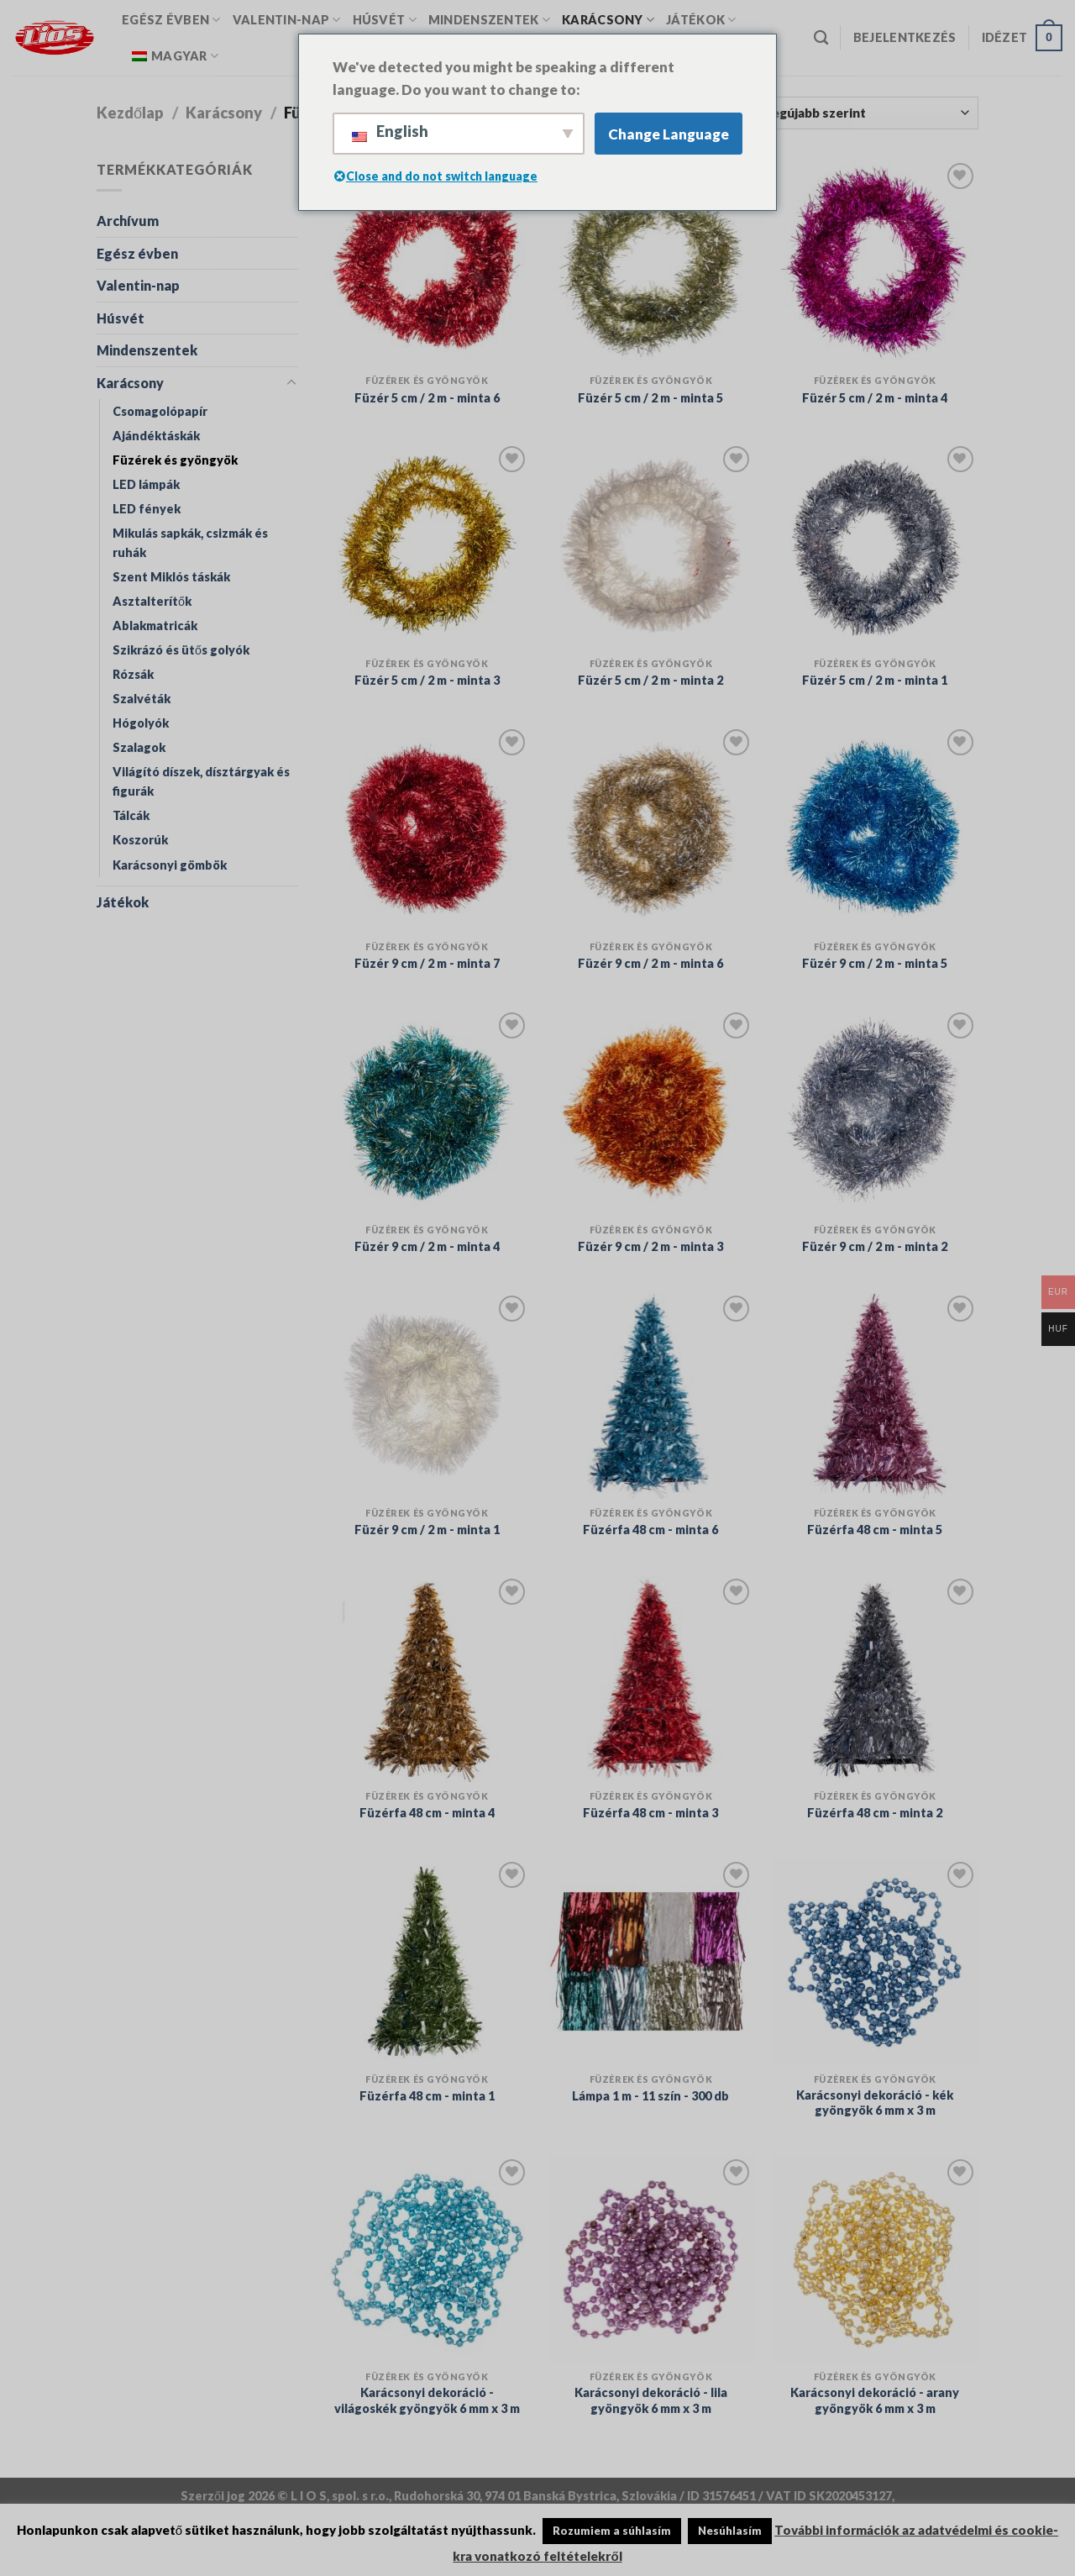  What do you see at coordinates (874, 1961) in the screenshot?
I see `[Karácsonyi dekoráció - kék gyöngyök 6 mm x 3 m]` at bounding box center [874, 1961].